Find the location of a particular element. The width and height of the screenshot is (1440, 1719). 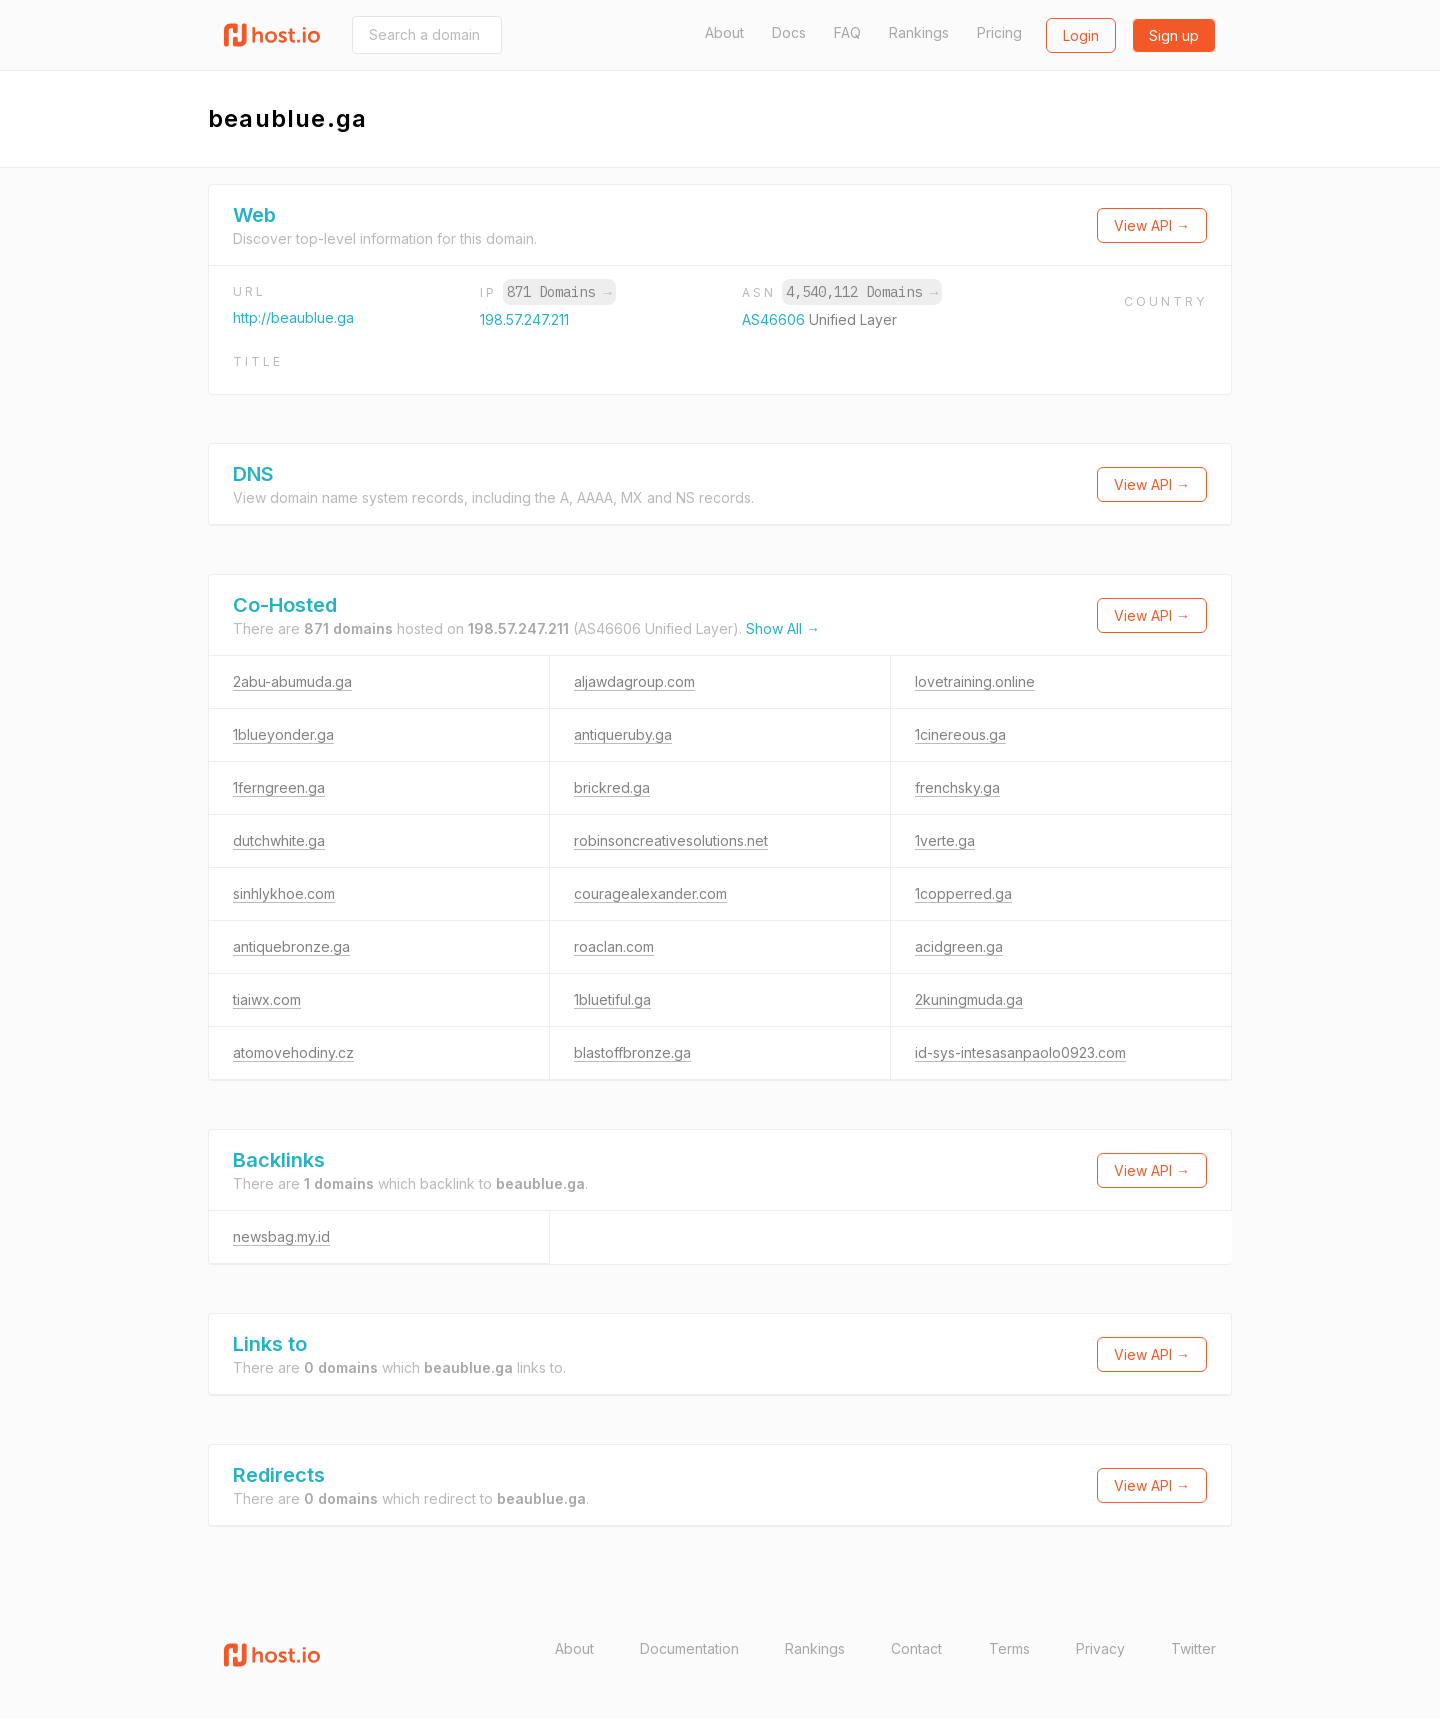

FAQ is located at coordinates (847, 32).